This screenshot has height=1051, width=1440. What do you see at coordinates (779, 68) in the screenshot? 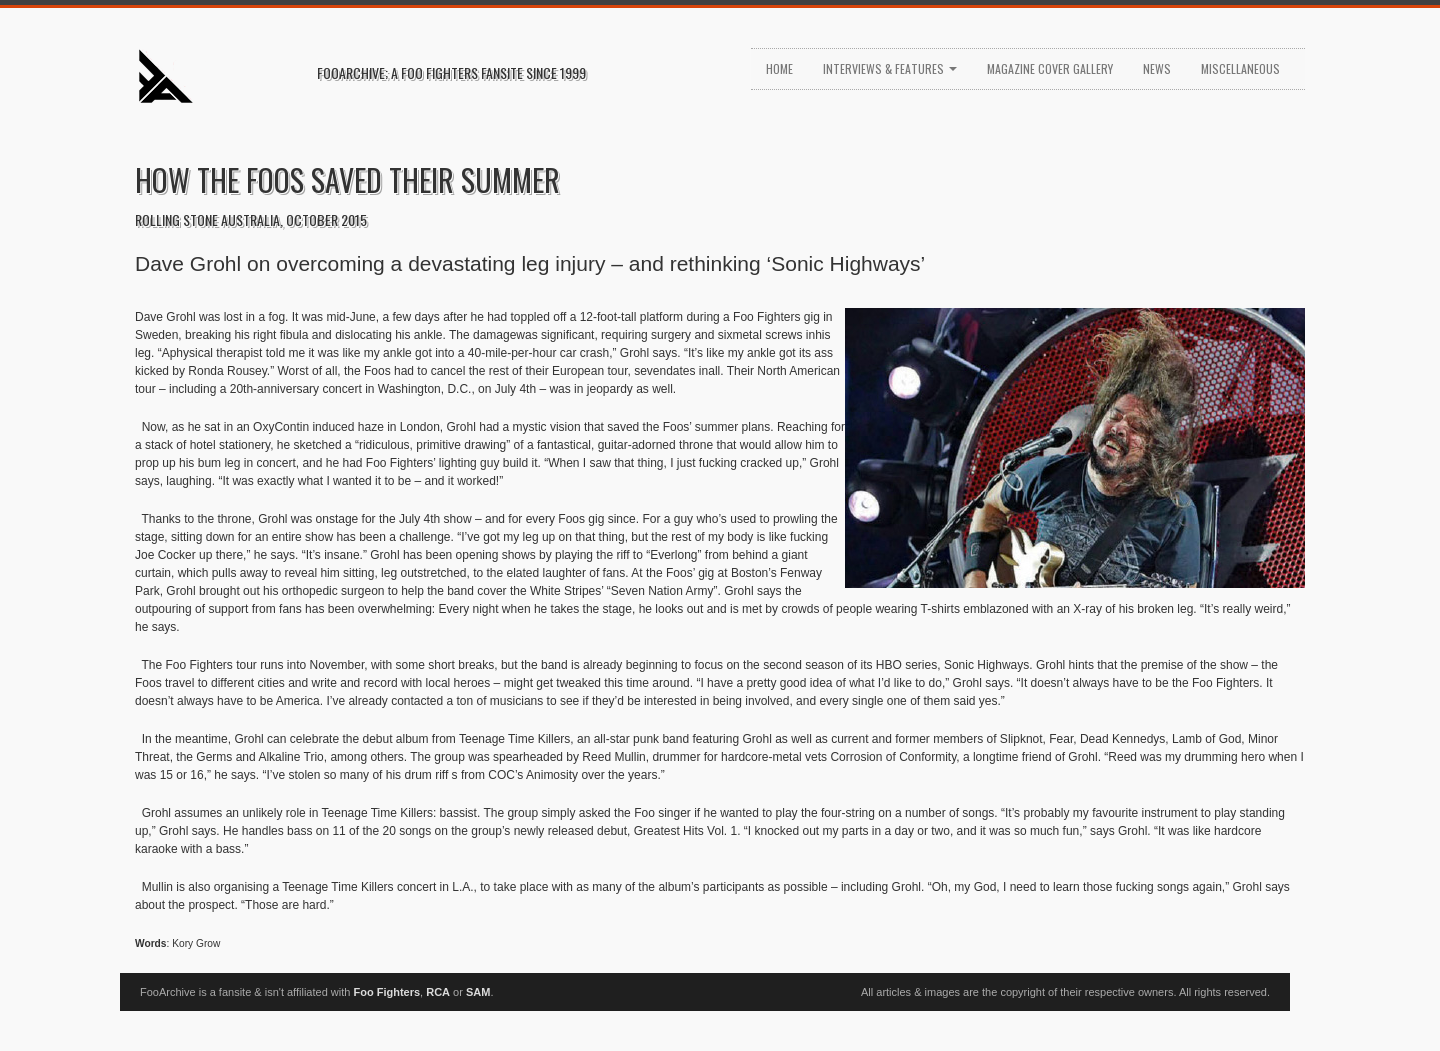
I see `Home` at bounding box center [779, 68].